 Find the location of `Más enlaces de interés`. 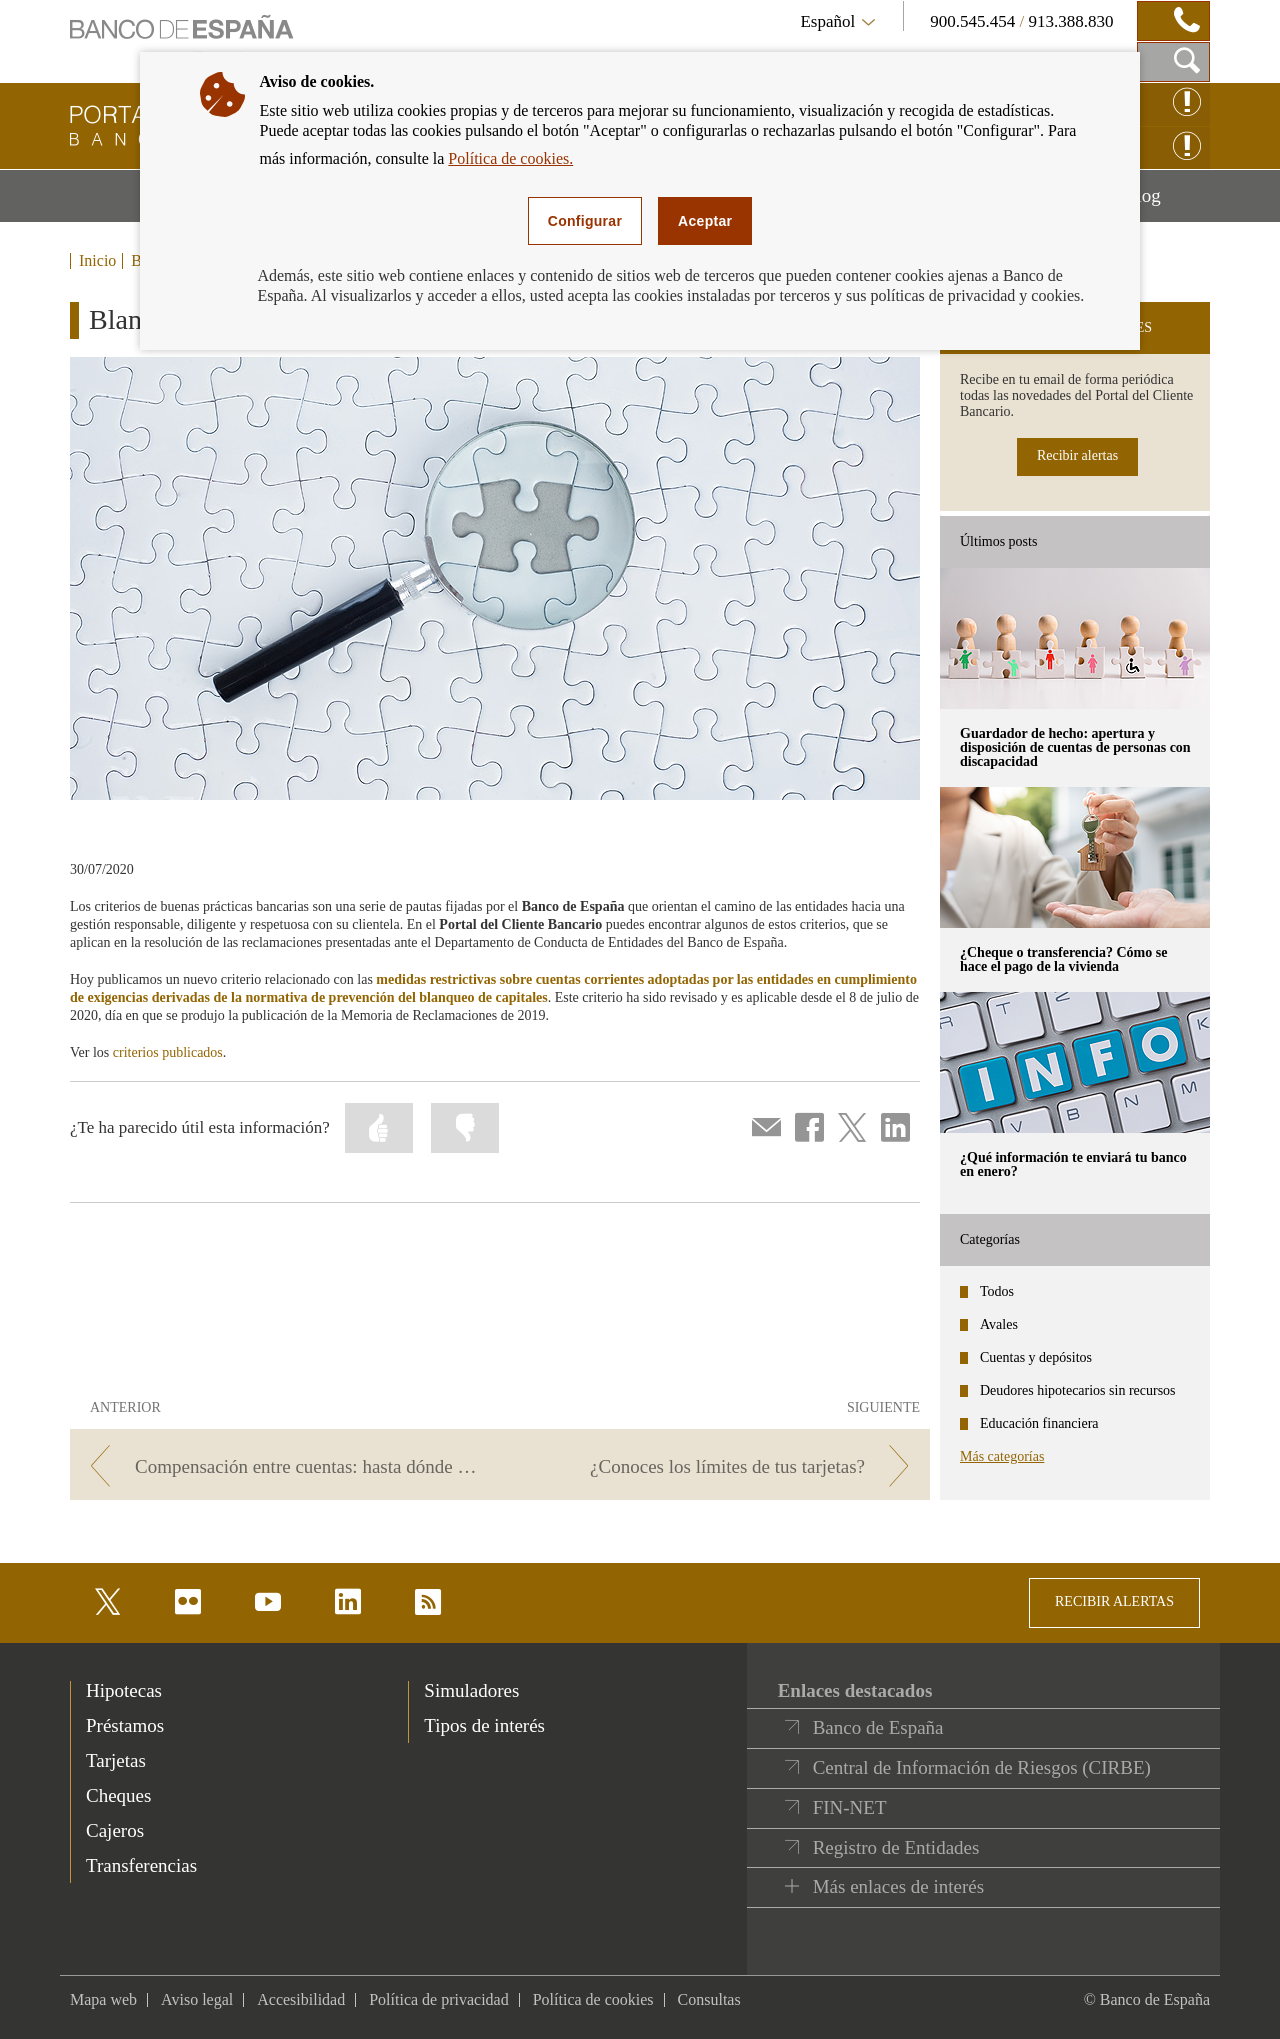

Más enlaces de interés is located at coordinates (898, 1886).